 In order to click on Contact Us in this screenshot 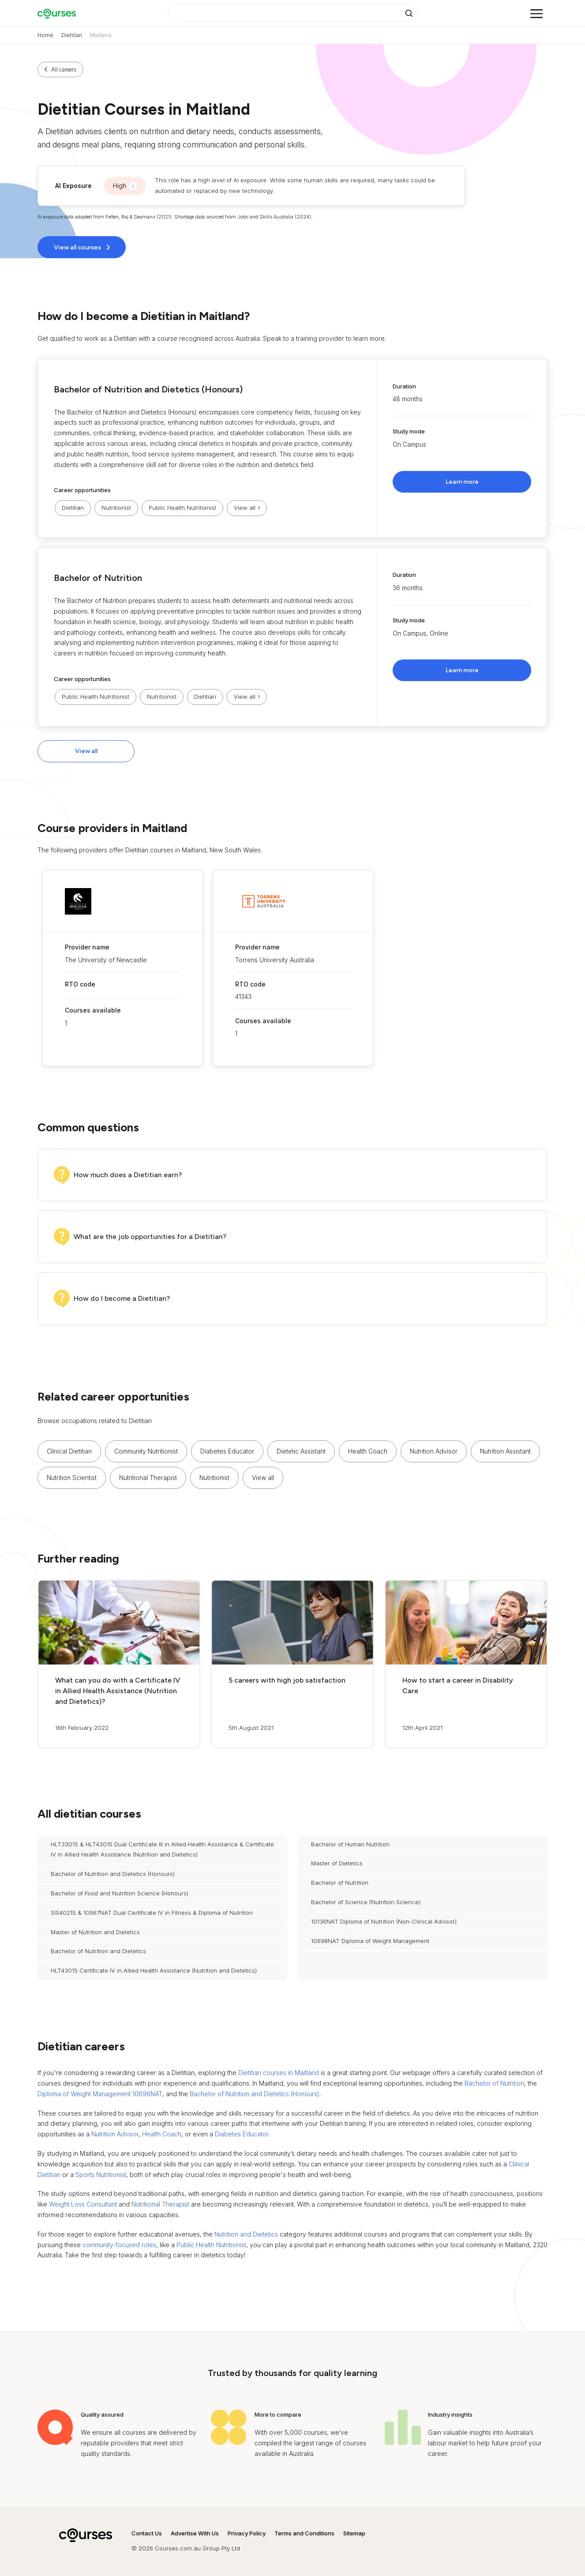, I will do `click(146, 2533)`.